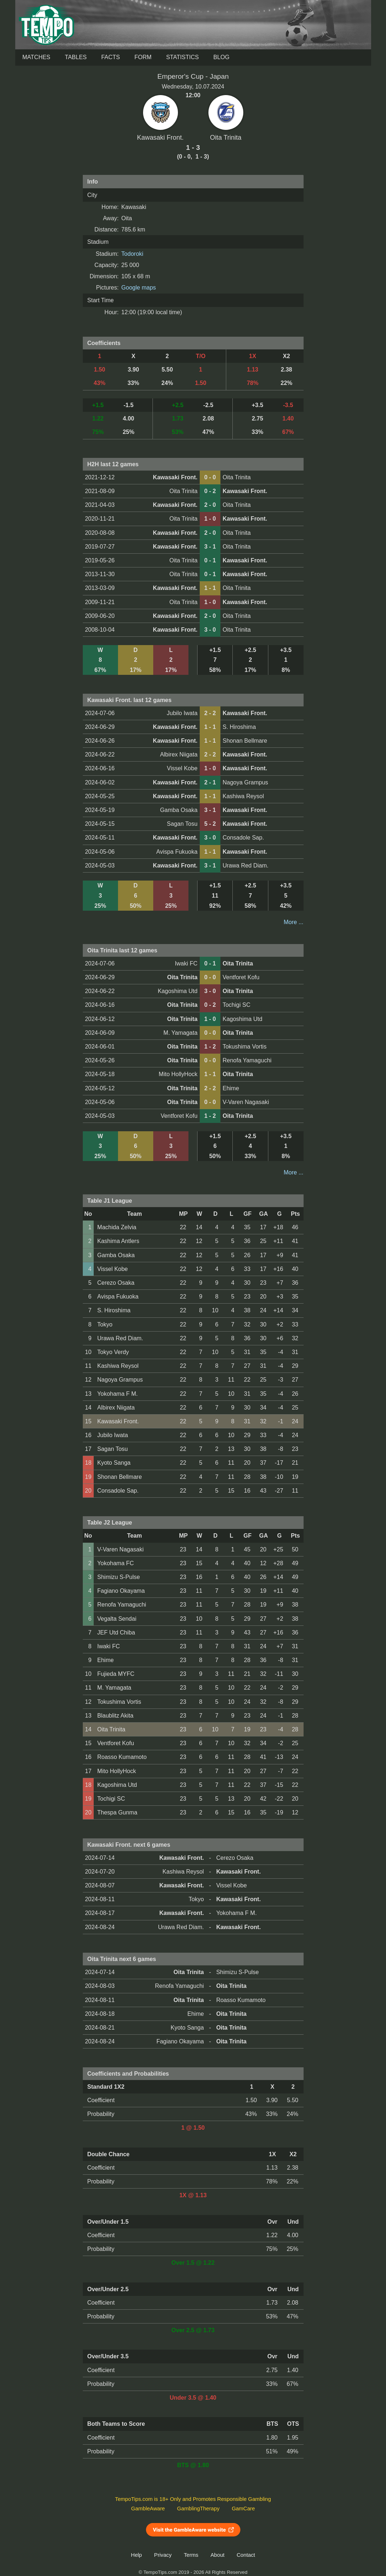 The height and width of the screenshot is (2576, 386). What do you see at coordinates (142, 57) in the screenshot?
I see `Form` at bounding box center [142, 57].